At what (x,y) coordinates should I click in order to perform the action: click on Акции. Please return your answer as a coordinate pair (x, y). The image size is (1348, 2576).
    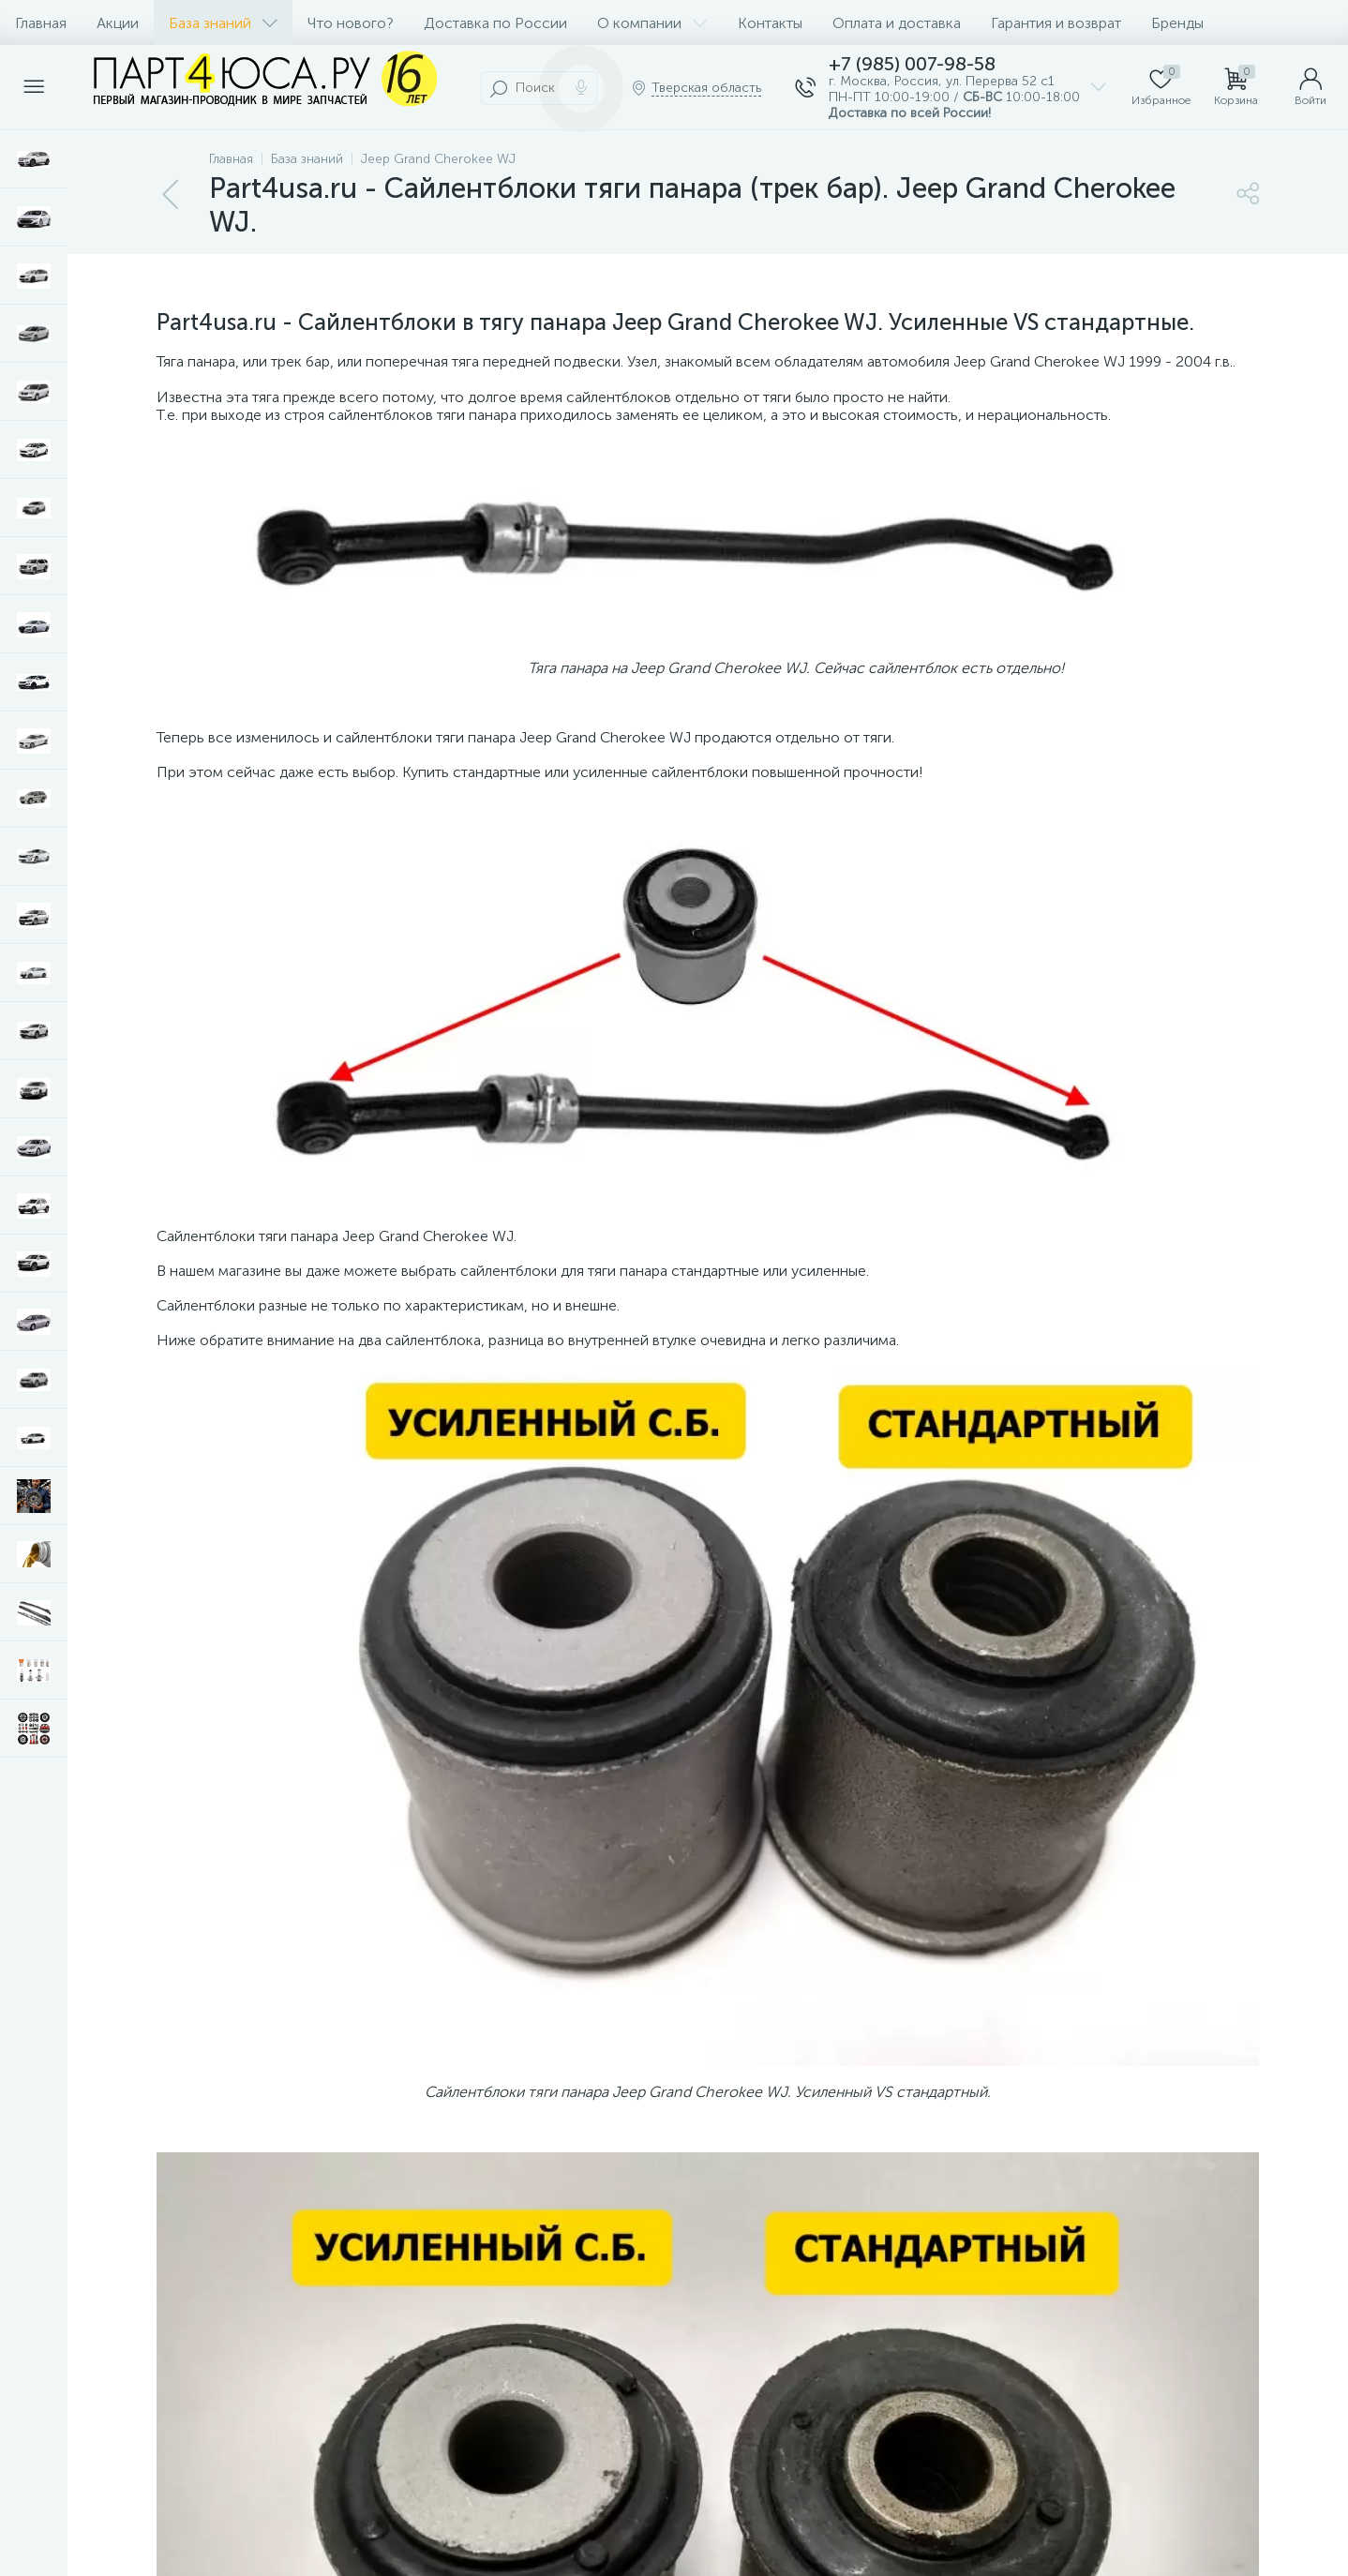
    Looking at the image, I should click on (118, 23).